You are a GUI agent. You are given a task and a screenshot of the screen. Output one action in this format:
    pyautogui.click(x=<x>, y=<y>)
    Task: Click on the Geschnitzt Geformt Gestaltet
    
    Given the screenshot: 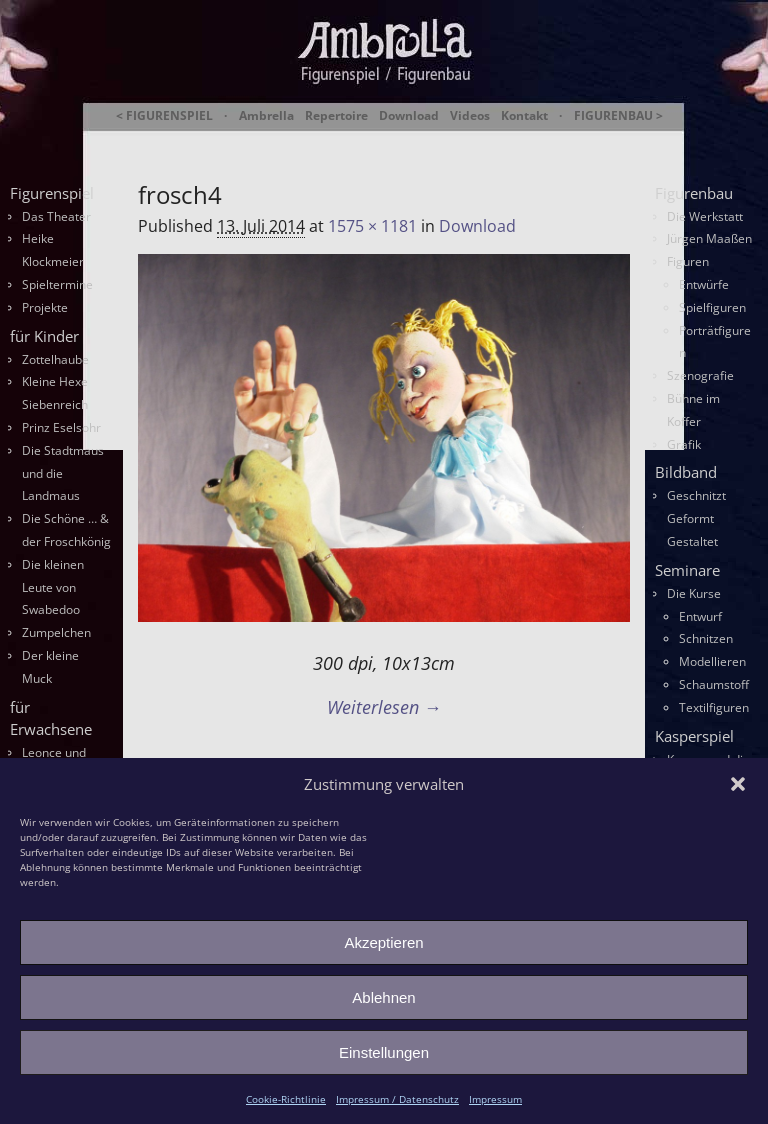 What is the action you would take?
    pyautogui.click(x=696, y=518)
    